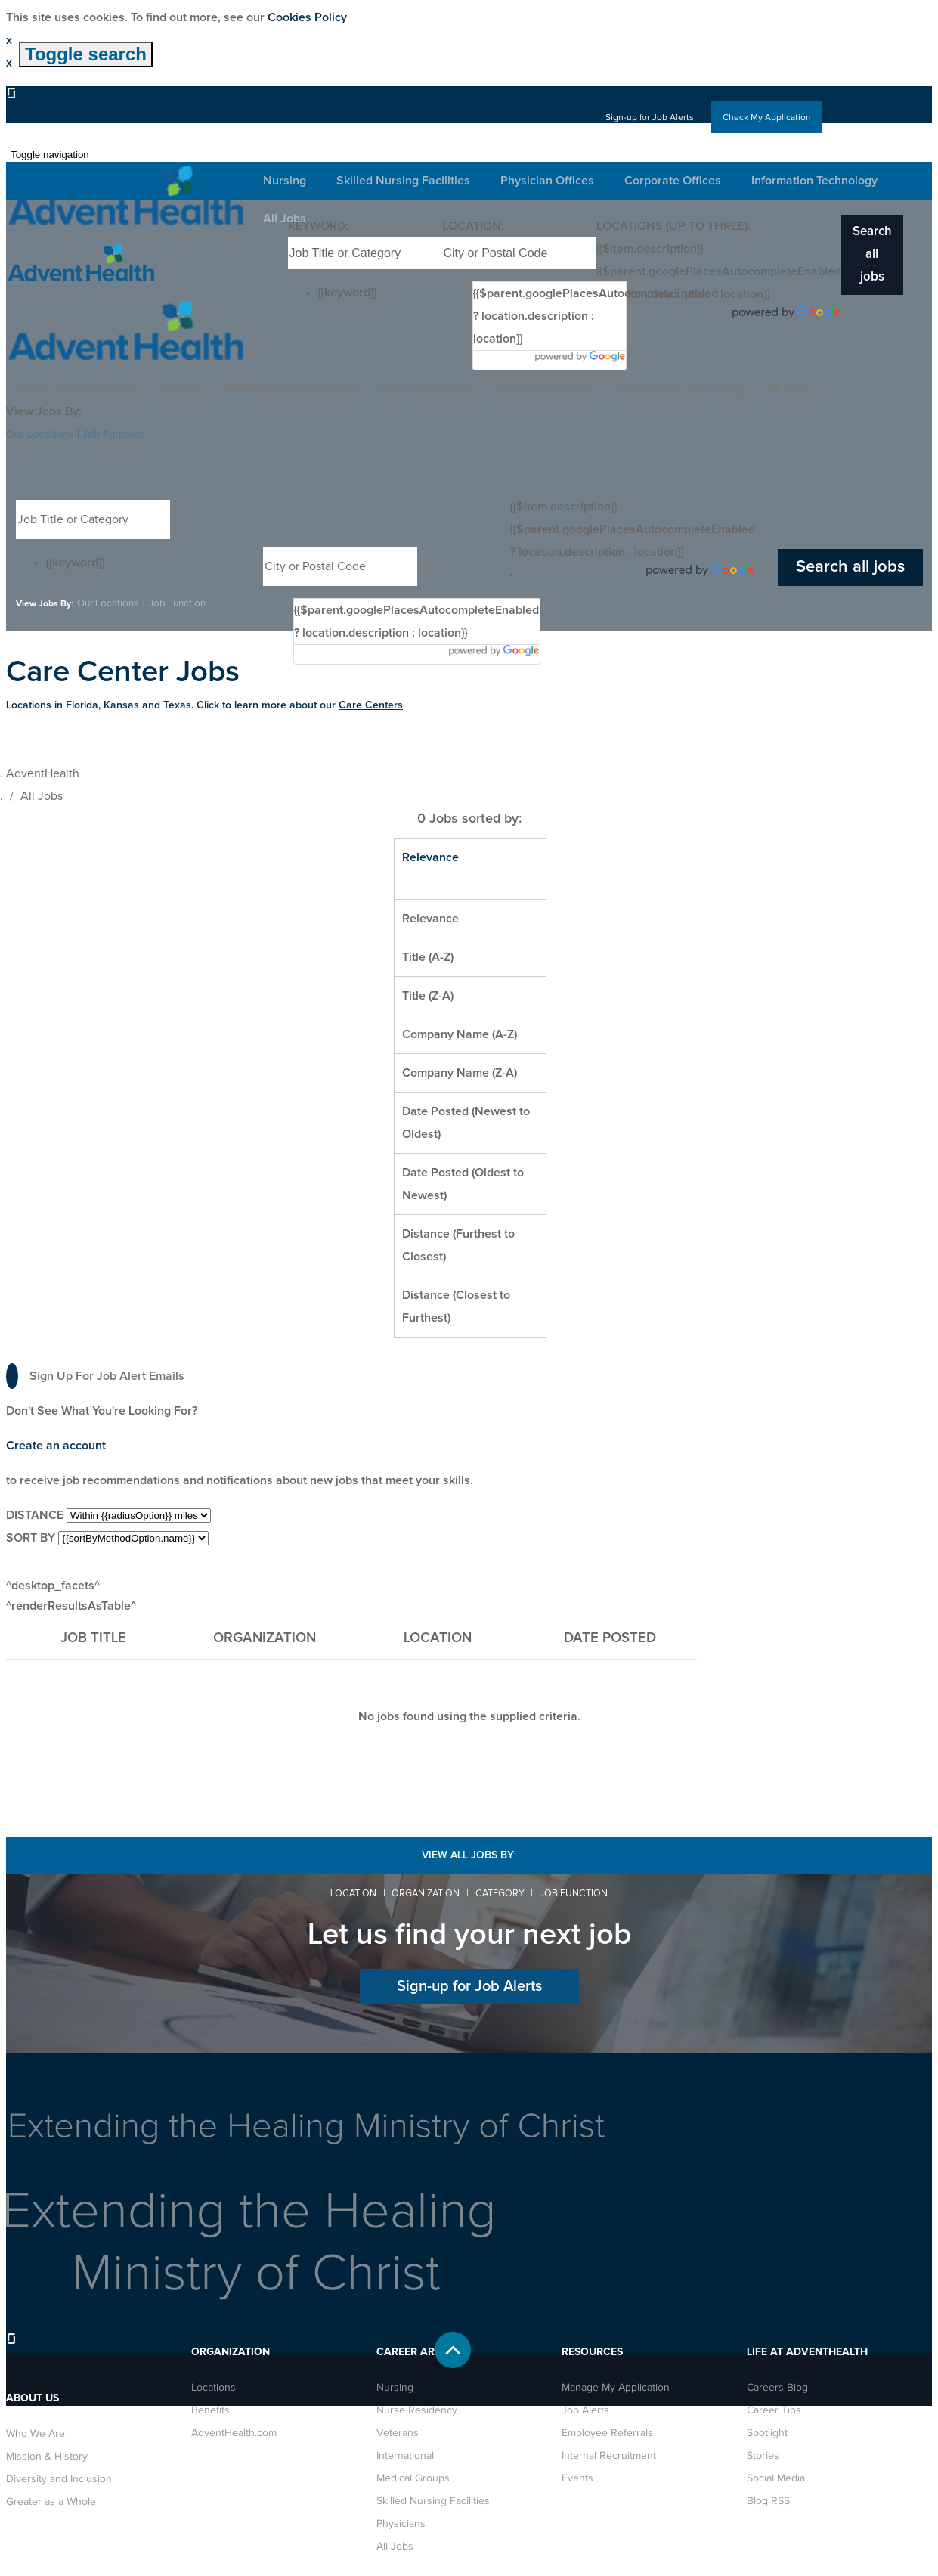 The image size is (938, 2576). What do you see at coordinates (307, 17) in the screenshot?
I see `Cookies Policy` at bounding box center [307, 17].